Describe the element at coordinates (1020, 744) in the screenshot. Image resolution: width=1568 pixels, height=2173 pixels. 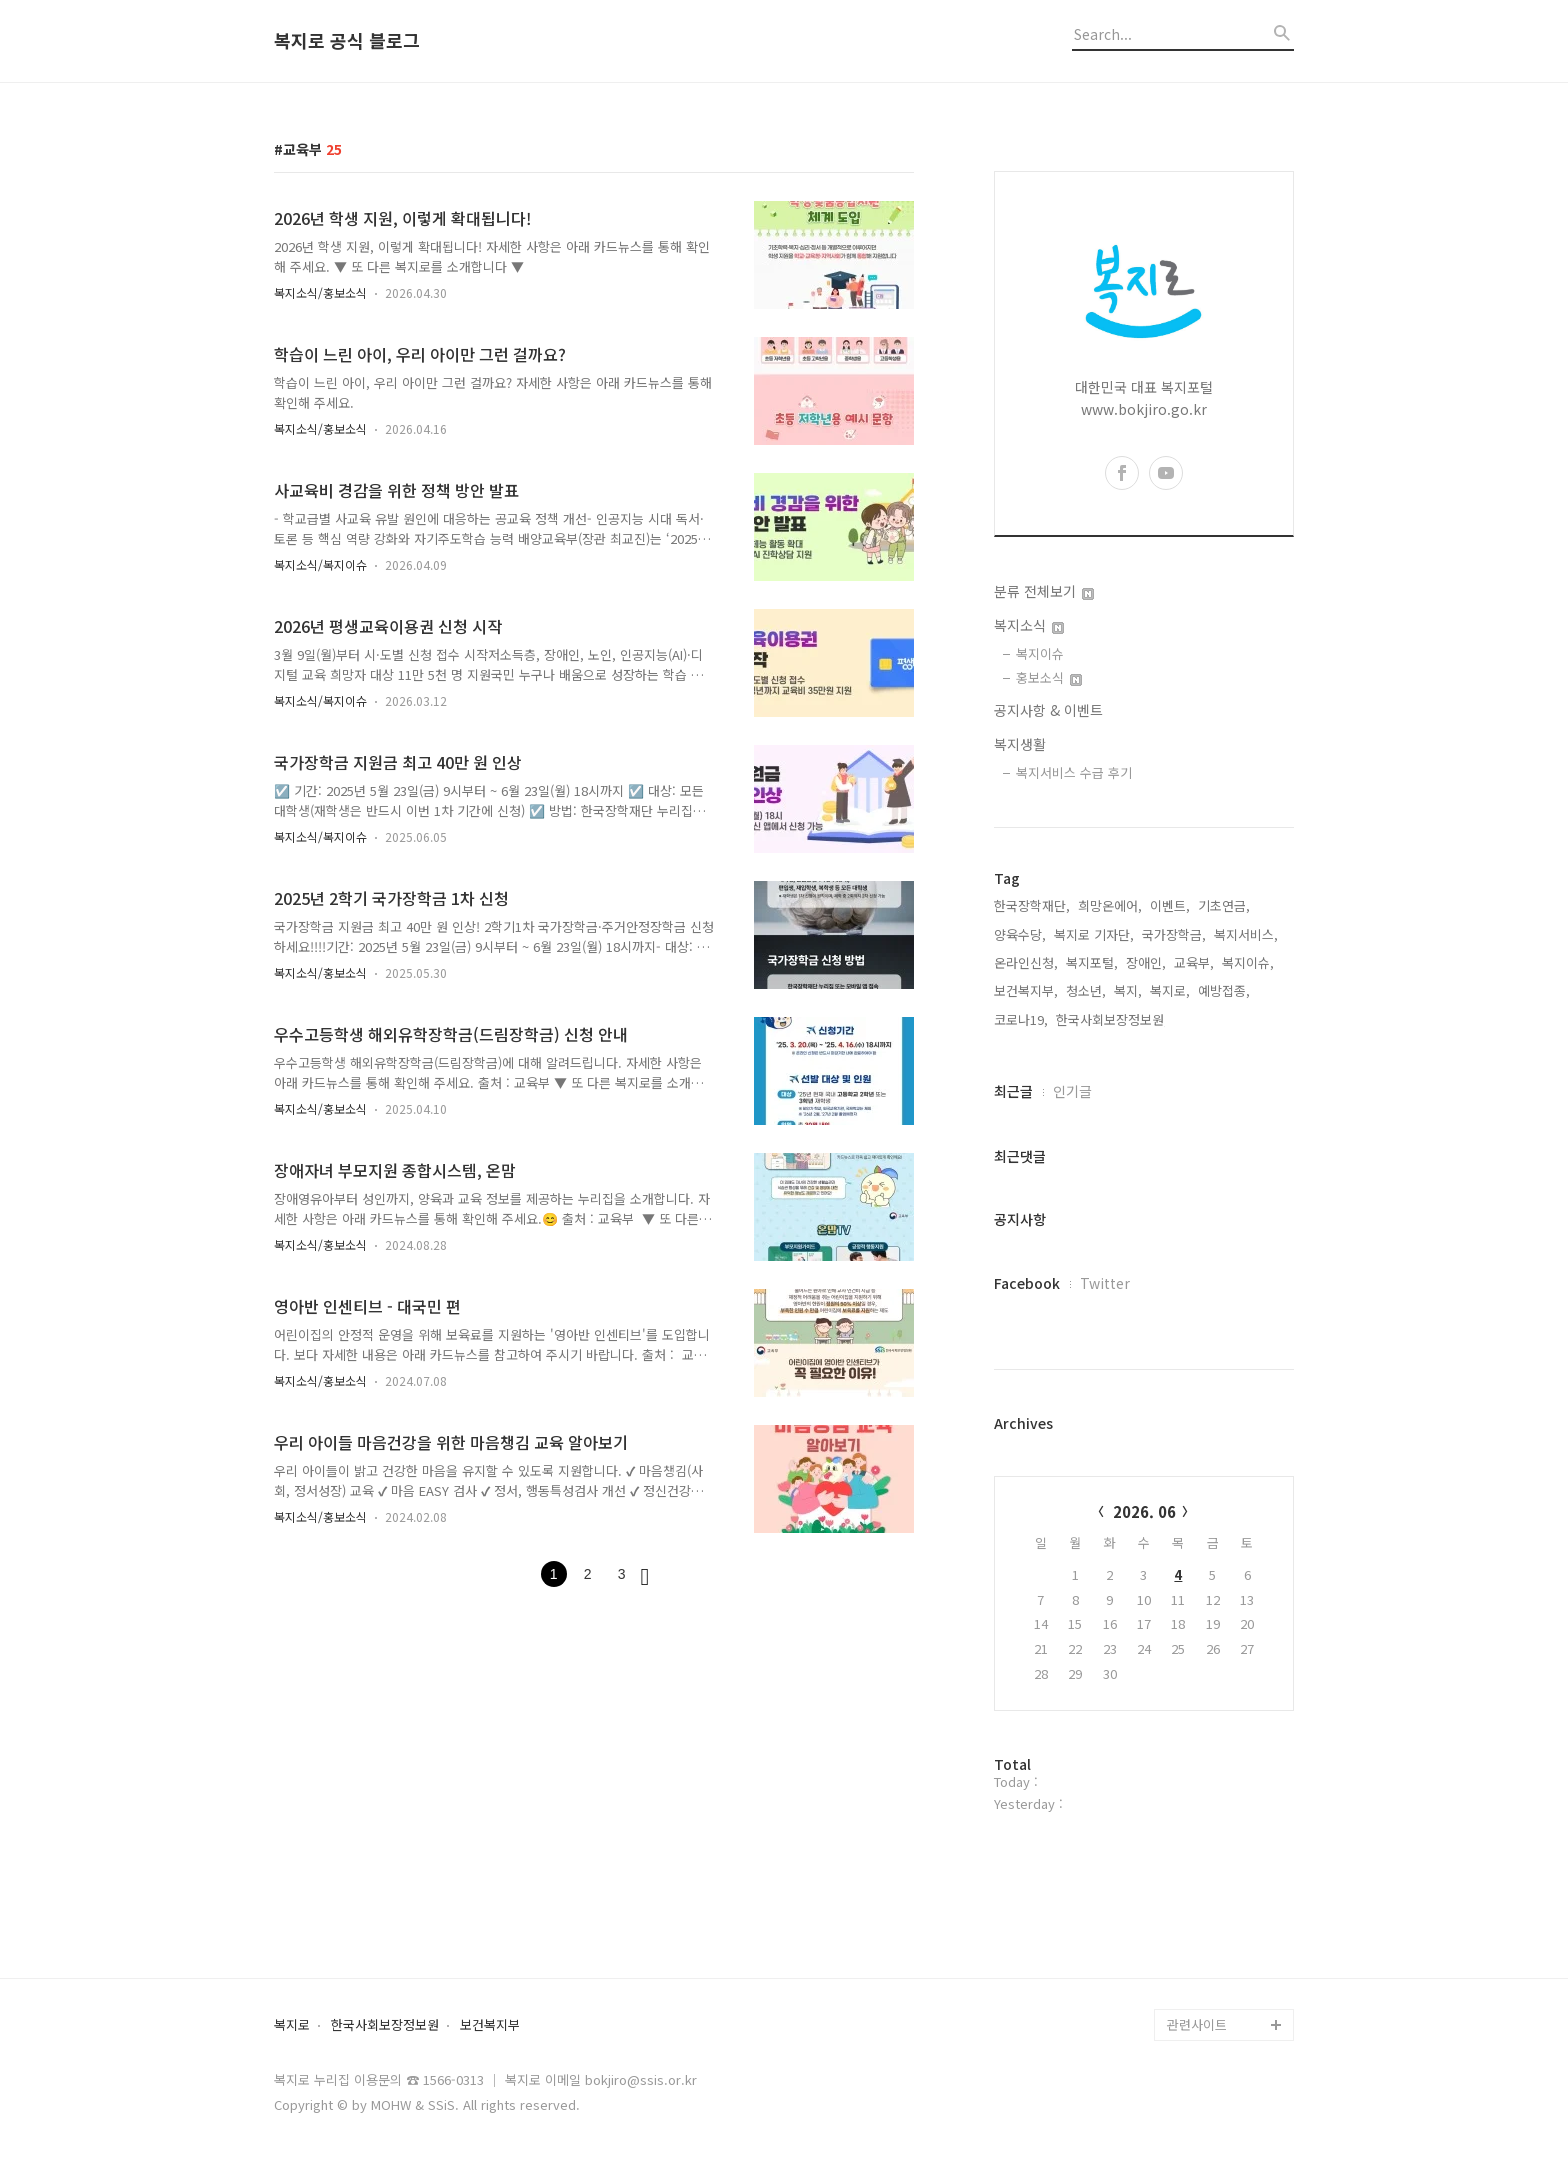
I see `복지생활` at that location.